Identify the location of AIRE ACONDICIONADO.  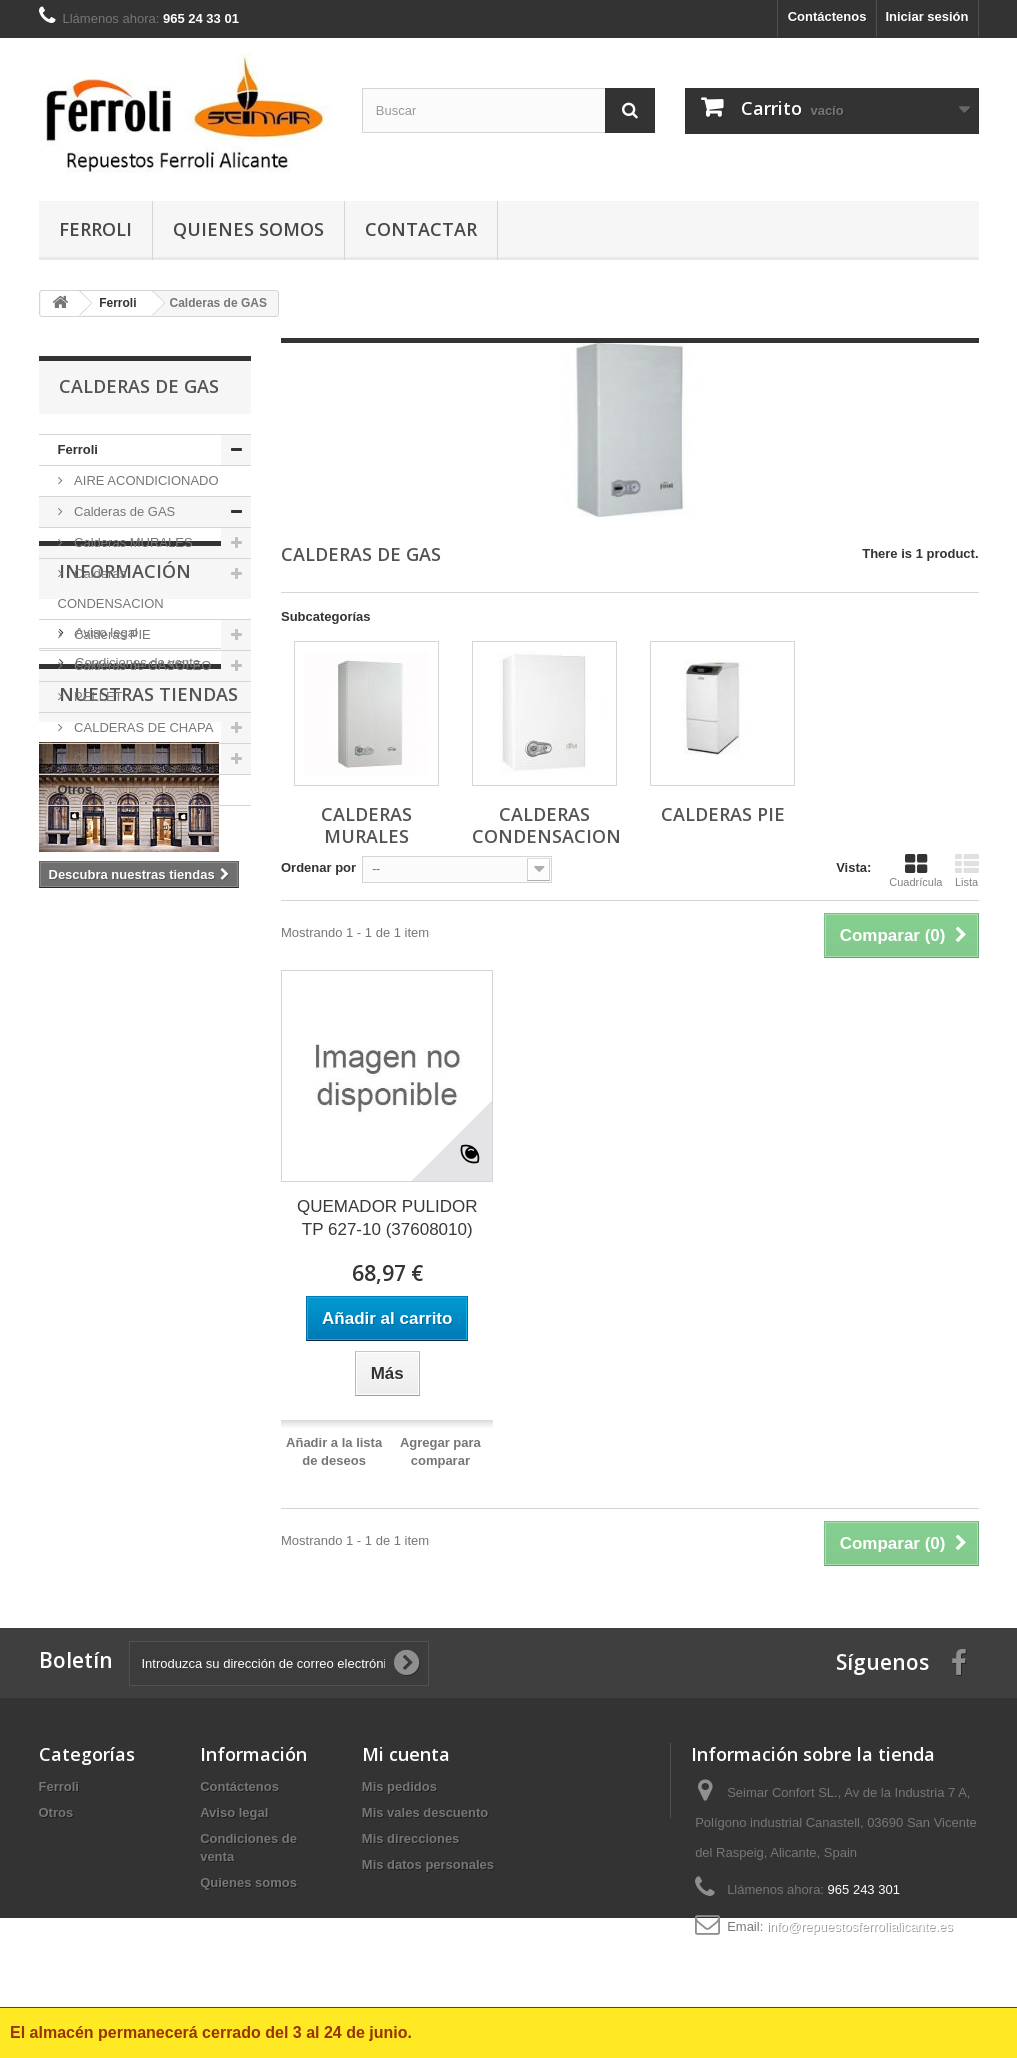
(145, 480).